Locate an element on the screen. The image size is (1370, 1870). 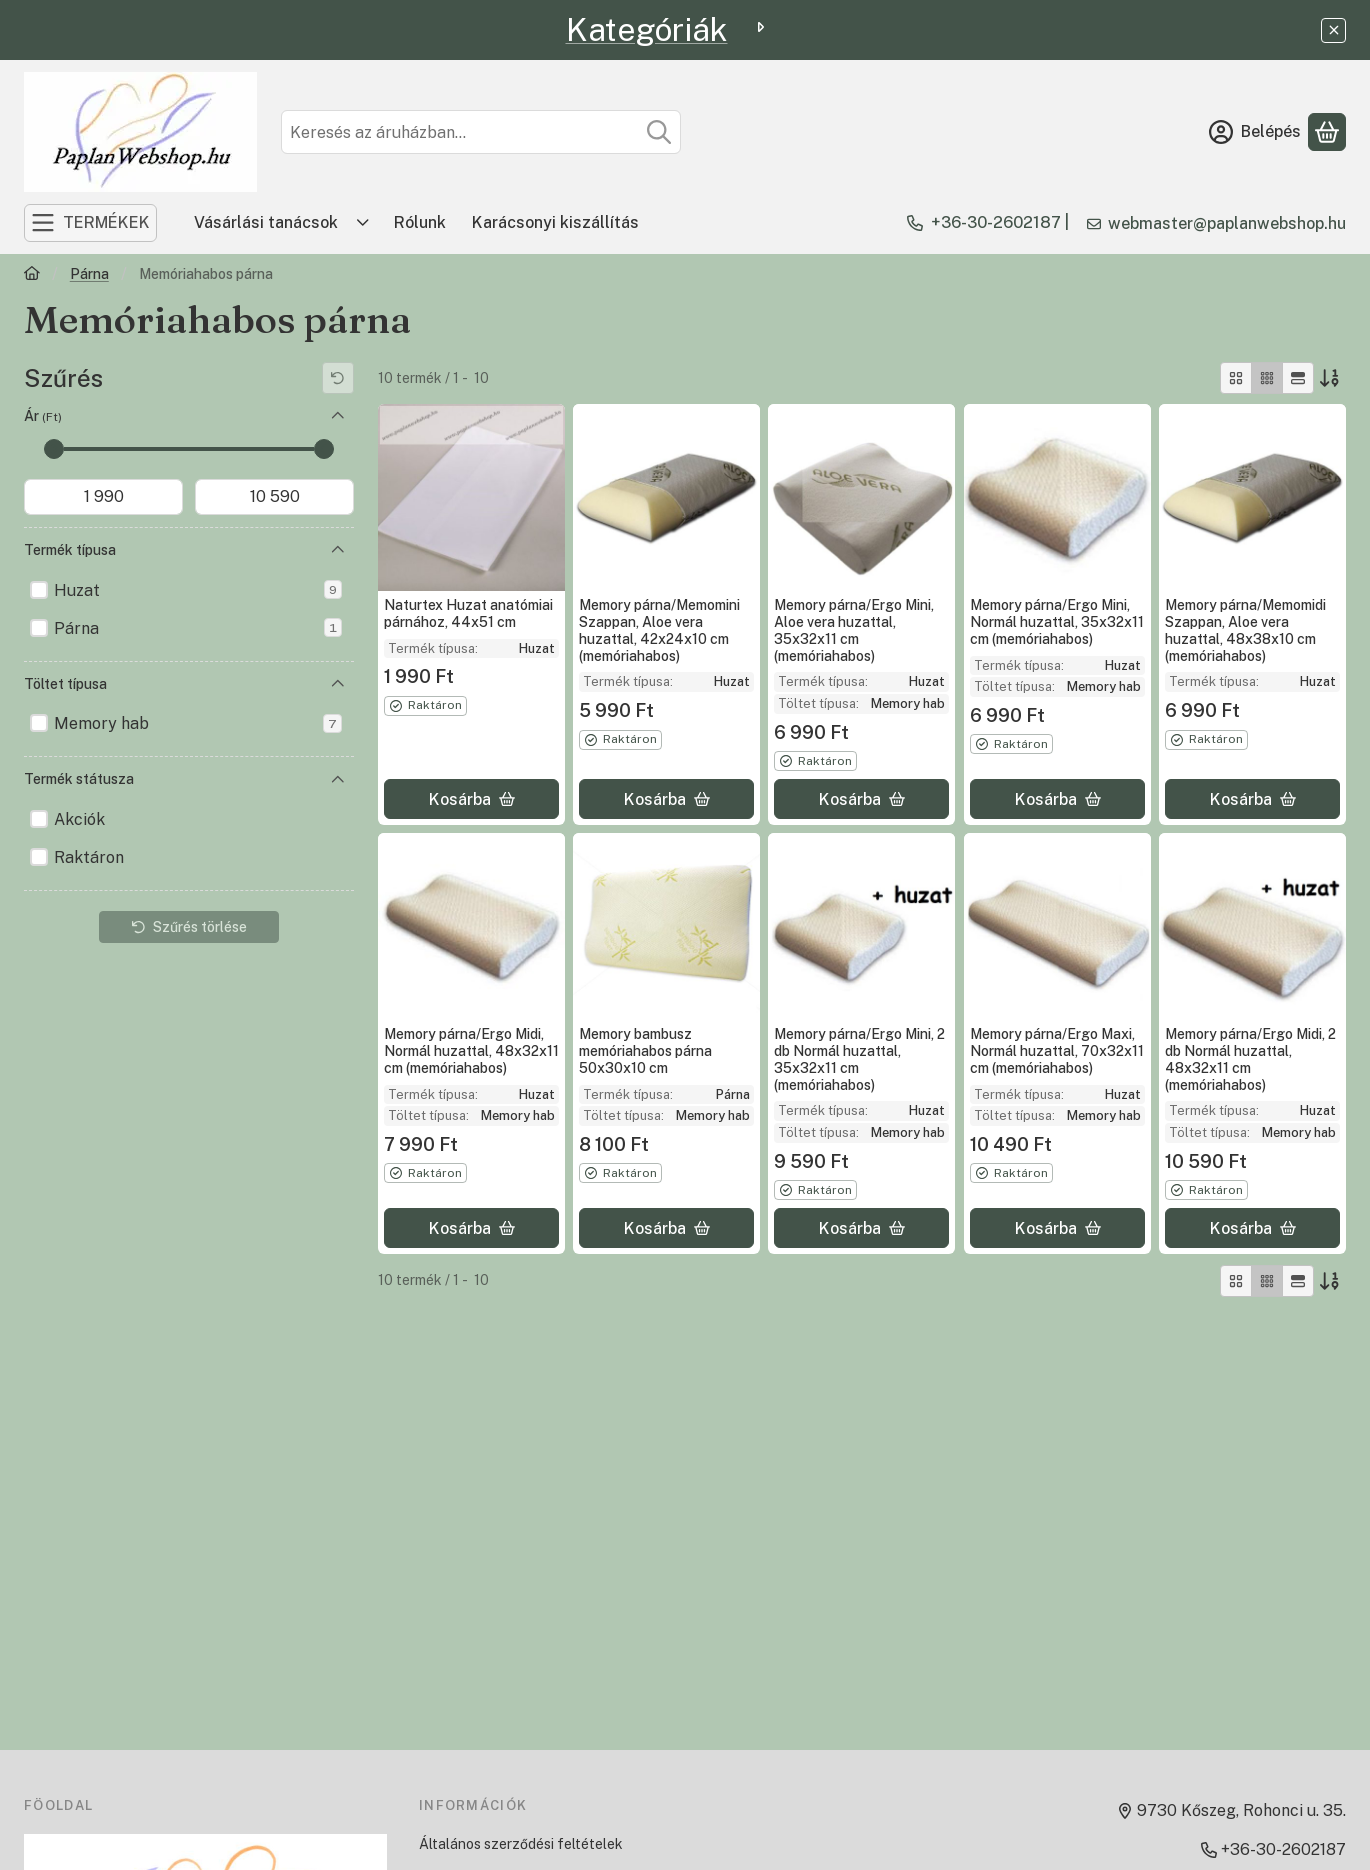
Naturtex Huzat anatómiai párnához, 44x51 cm is located at coordinates (468, 613).